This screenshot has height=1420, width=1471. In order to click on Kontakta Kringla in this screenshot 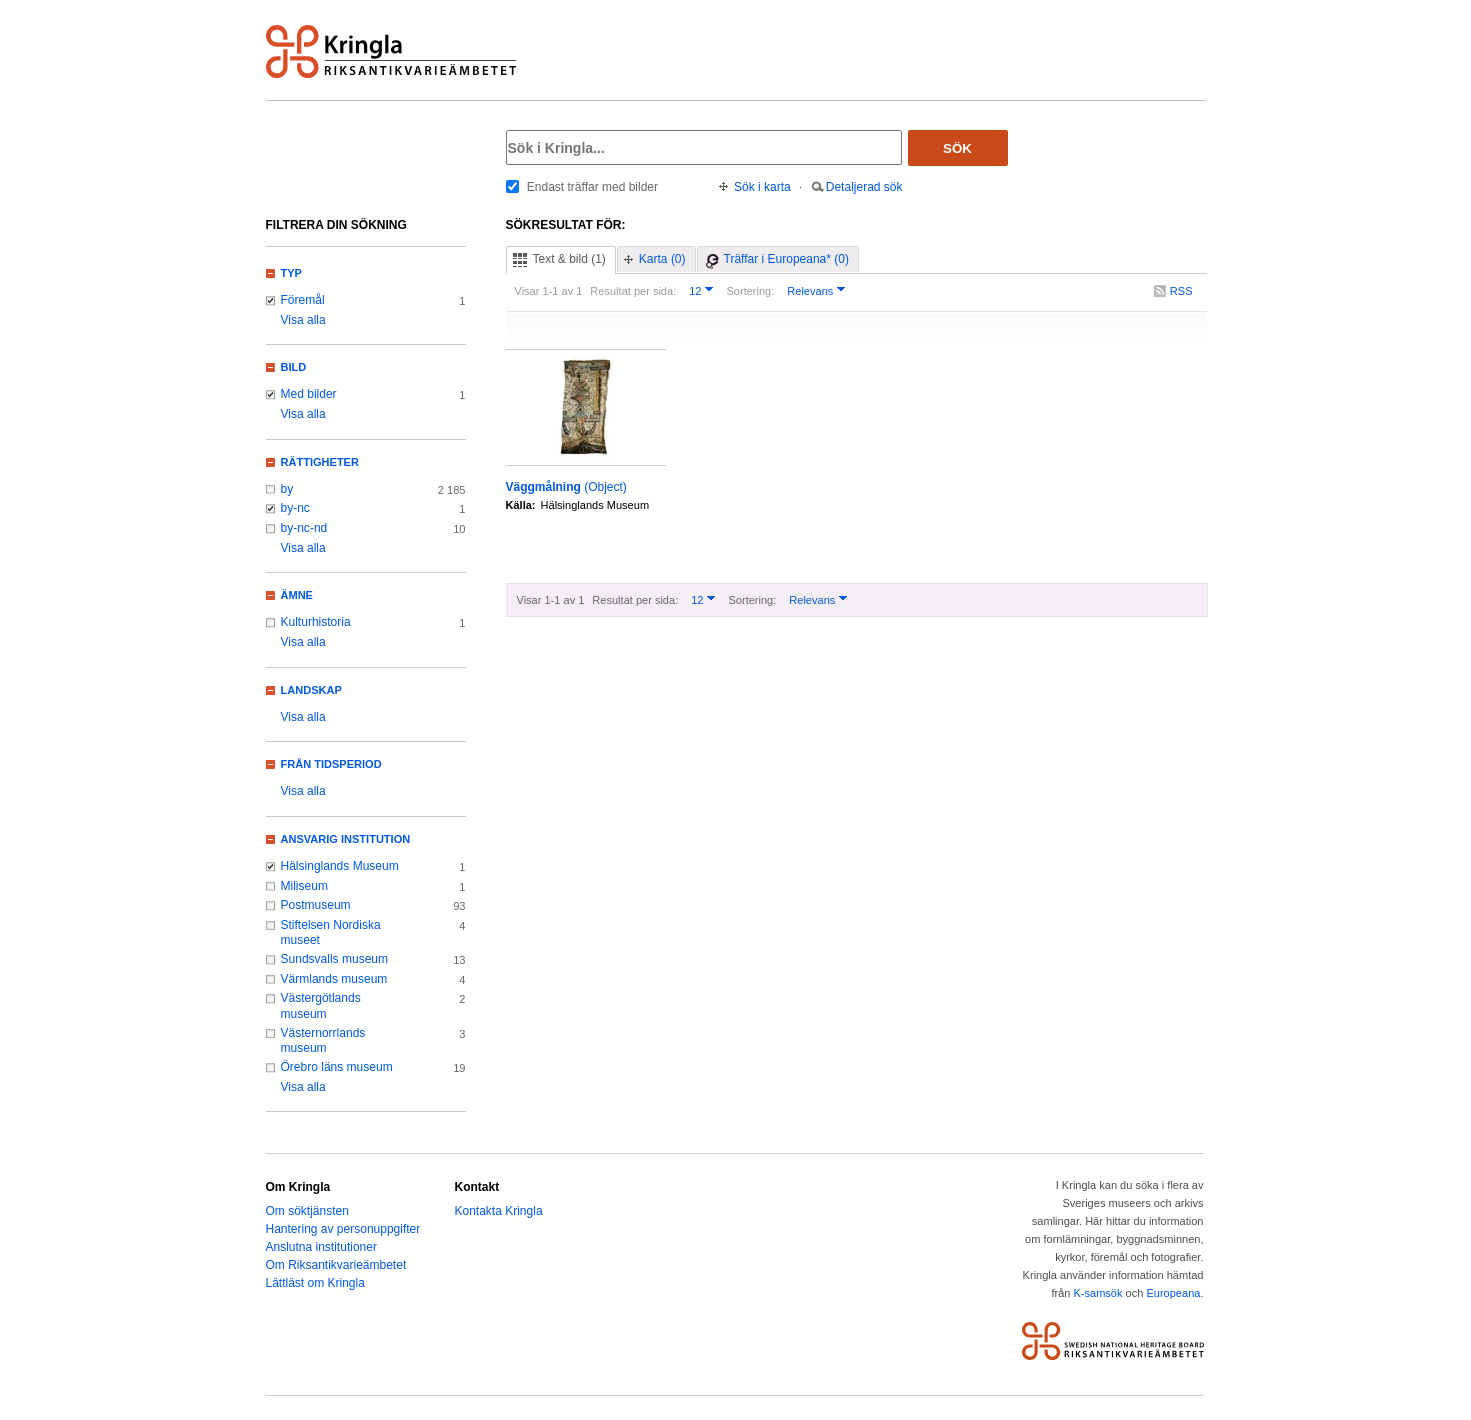, I will do `click(499, 1211)`.